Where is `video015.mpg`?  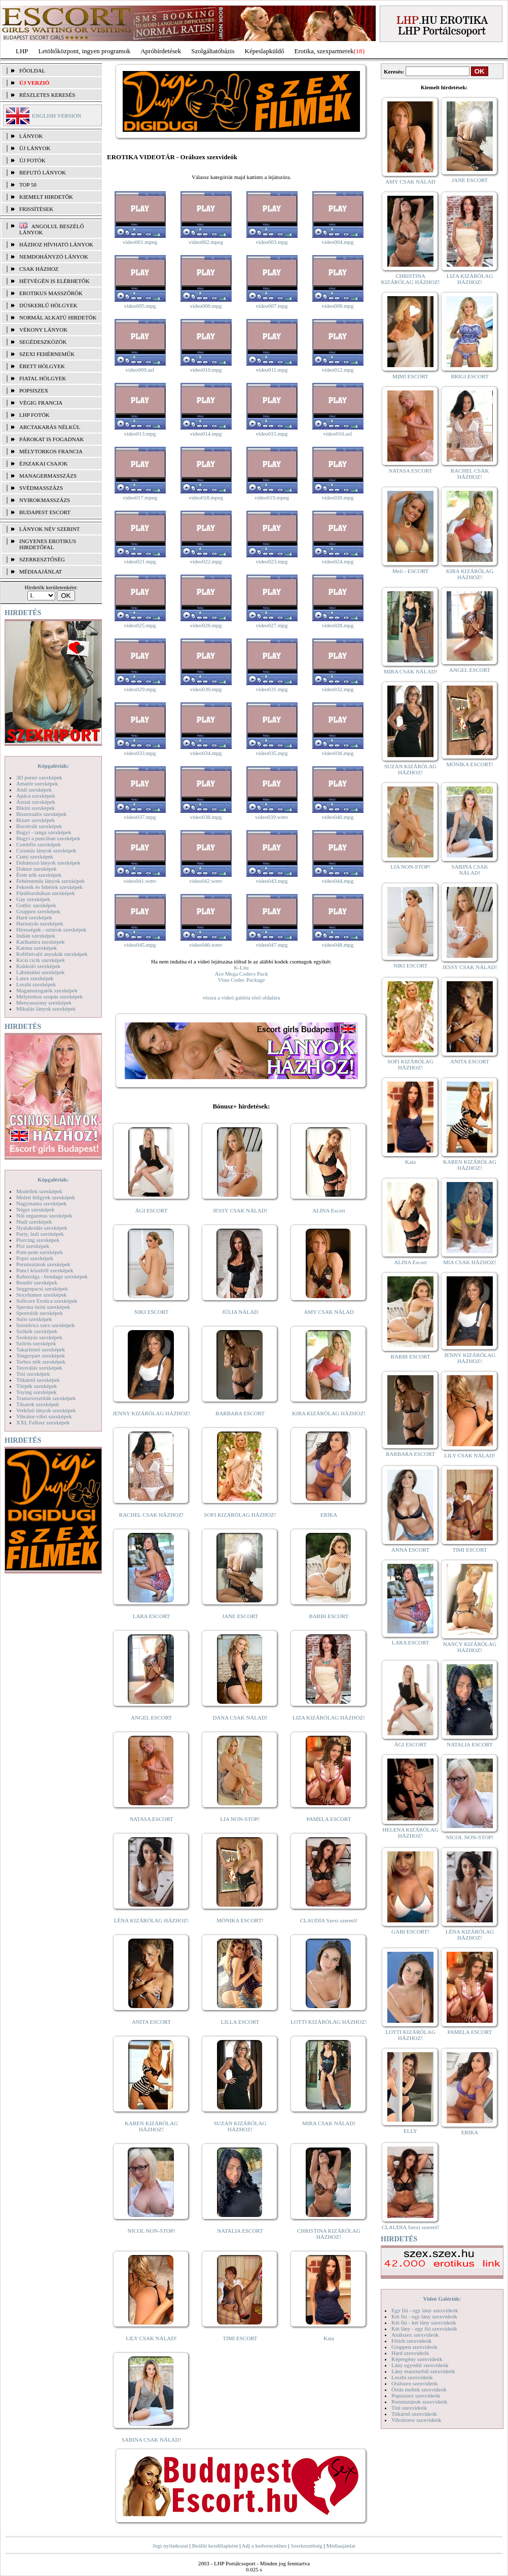 video015.mpg is located at coordinates (271, 434).